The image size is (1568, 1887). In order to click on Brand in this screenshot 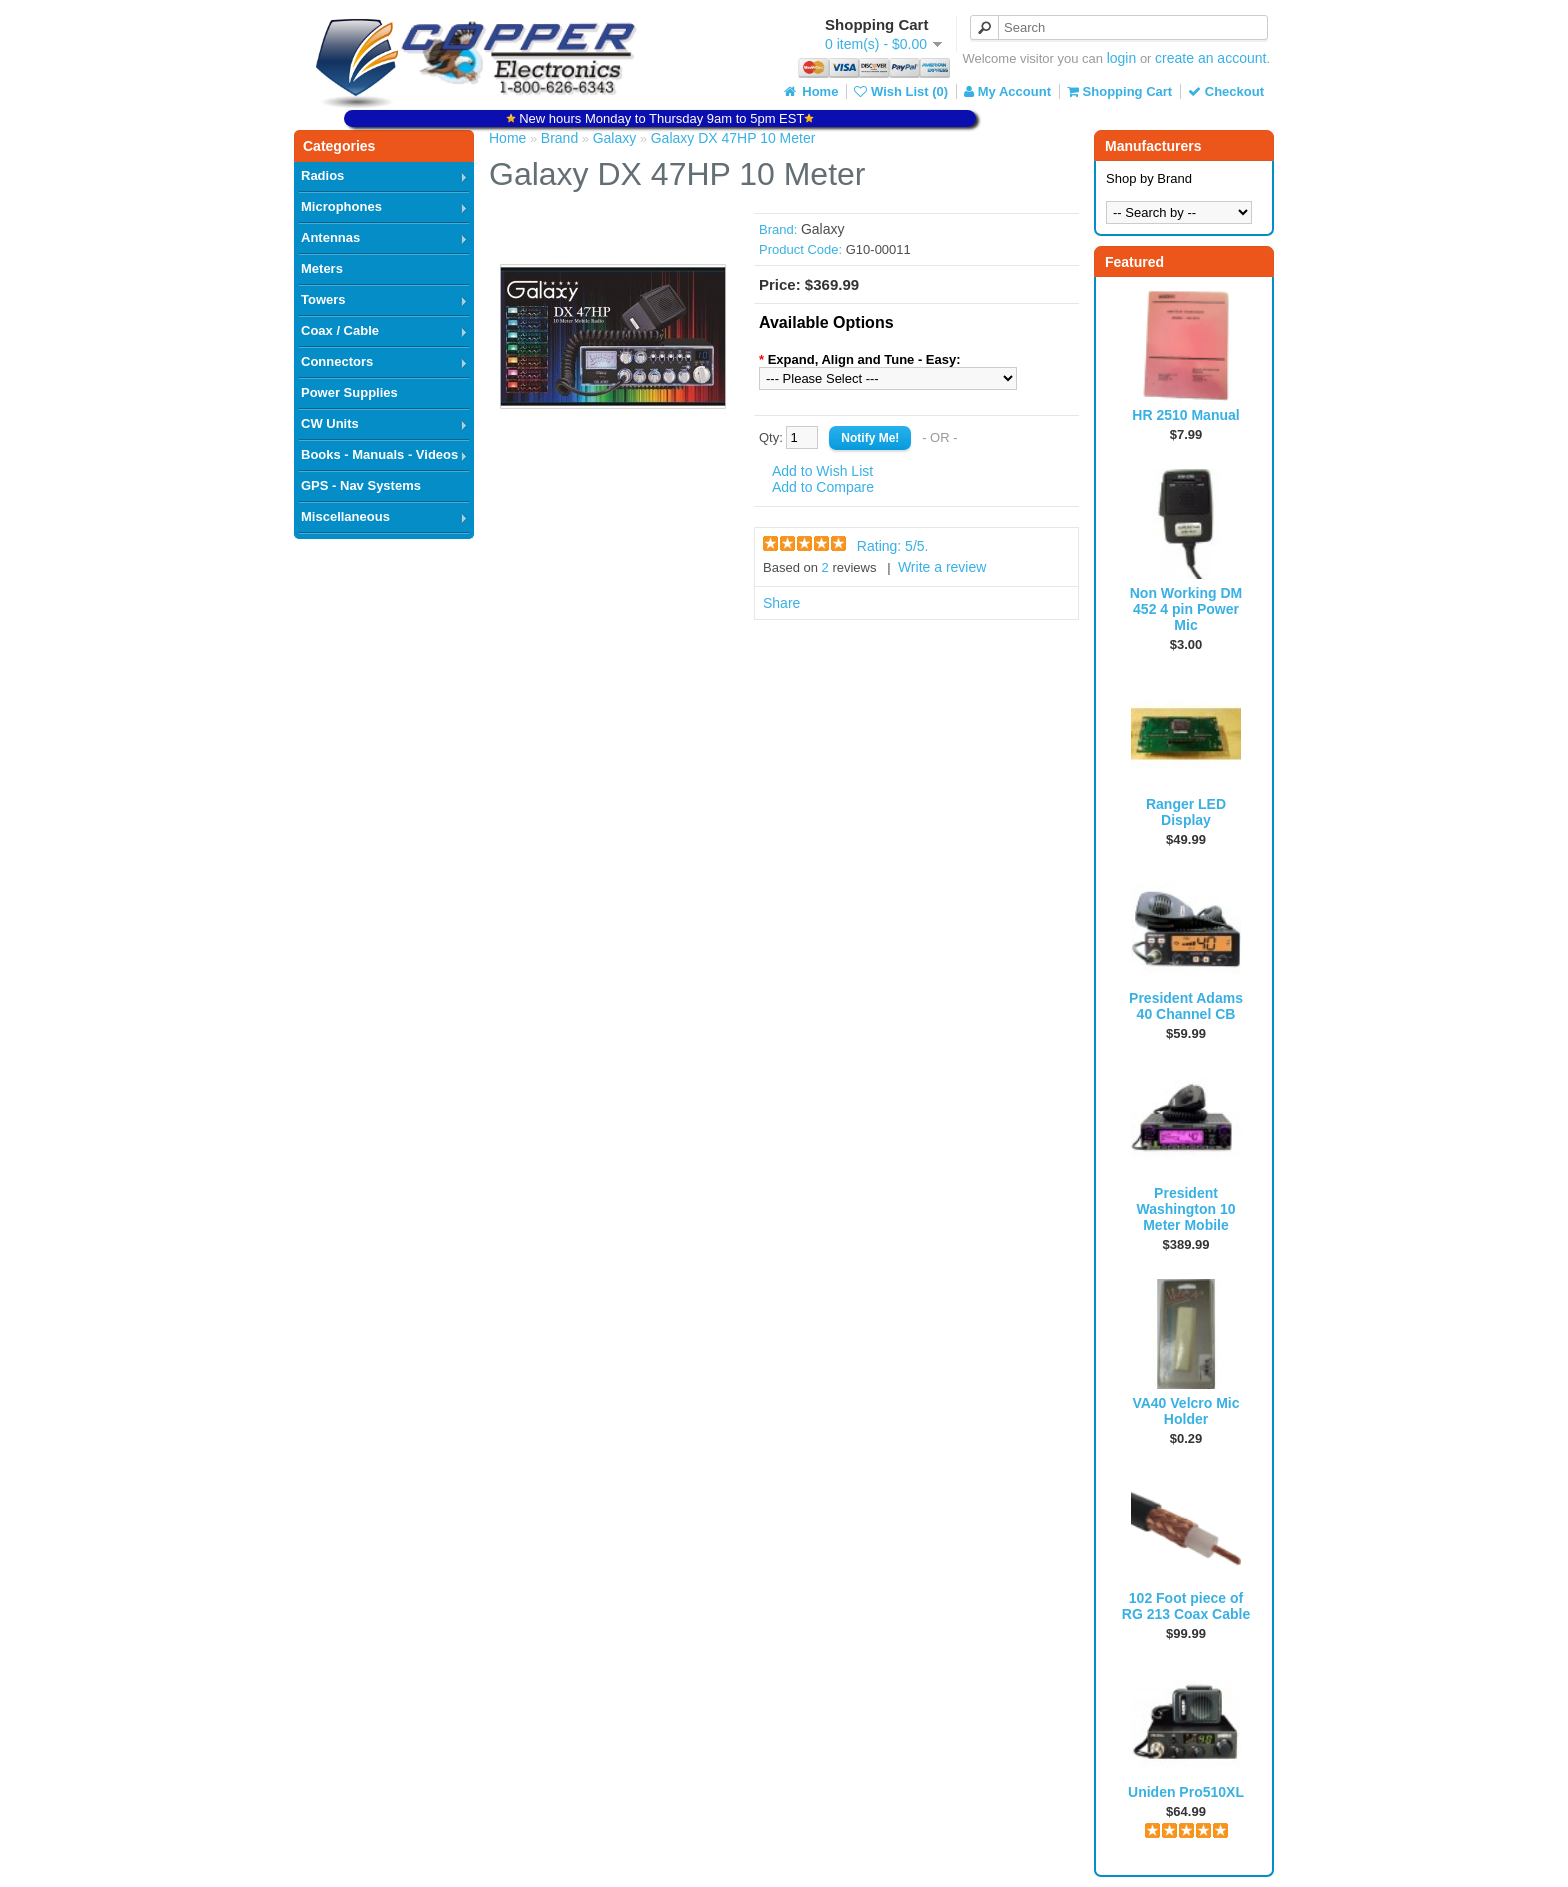, I will do `click(559, 138)`.